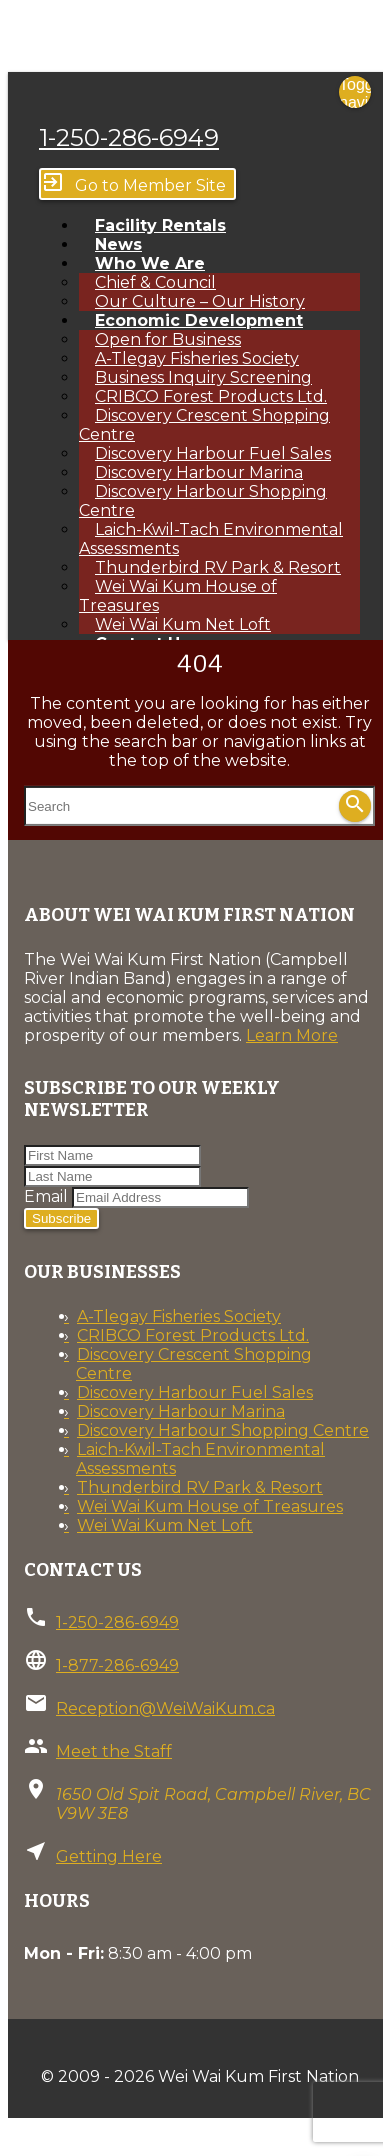 The image size is (383, 2156). I want to click on Wei Wai Kum Net Loft, so click(165, 1525).